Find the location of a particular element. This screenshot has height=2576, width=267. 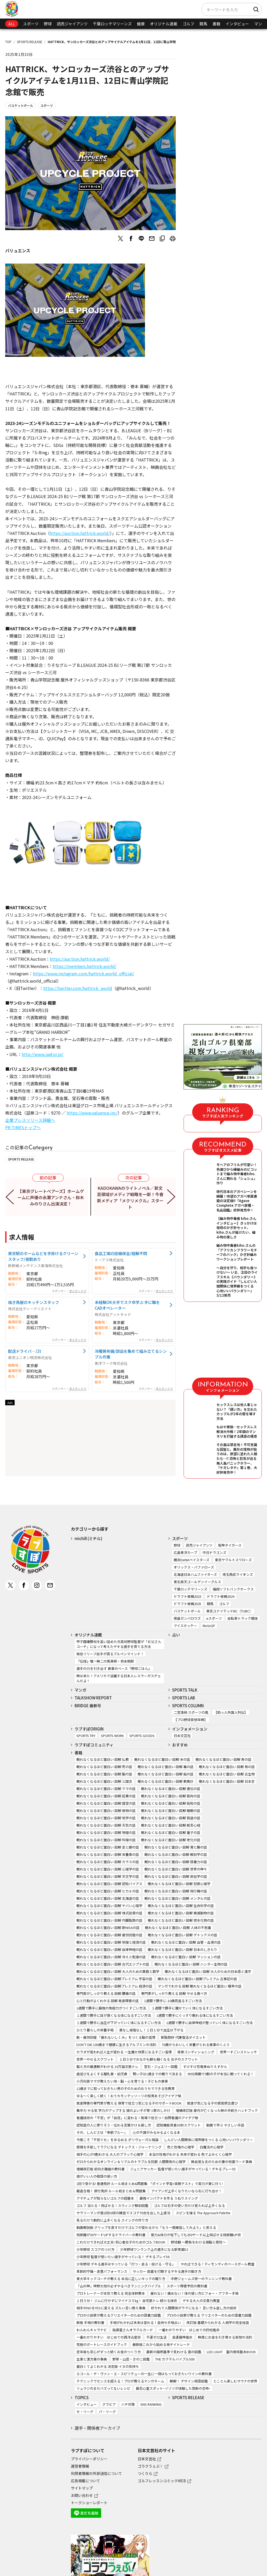

脱・疲労回復 「疲れないしくみ」をつくる脳の習慣 is located at coordinates (115, 2037).